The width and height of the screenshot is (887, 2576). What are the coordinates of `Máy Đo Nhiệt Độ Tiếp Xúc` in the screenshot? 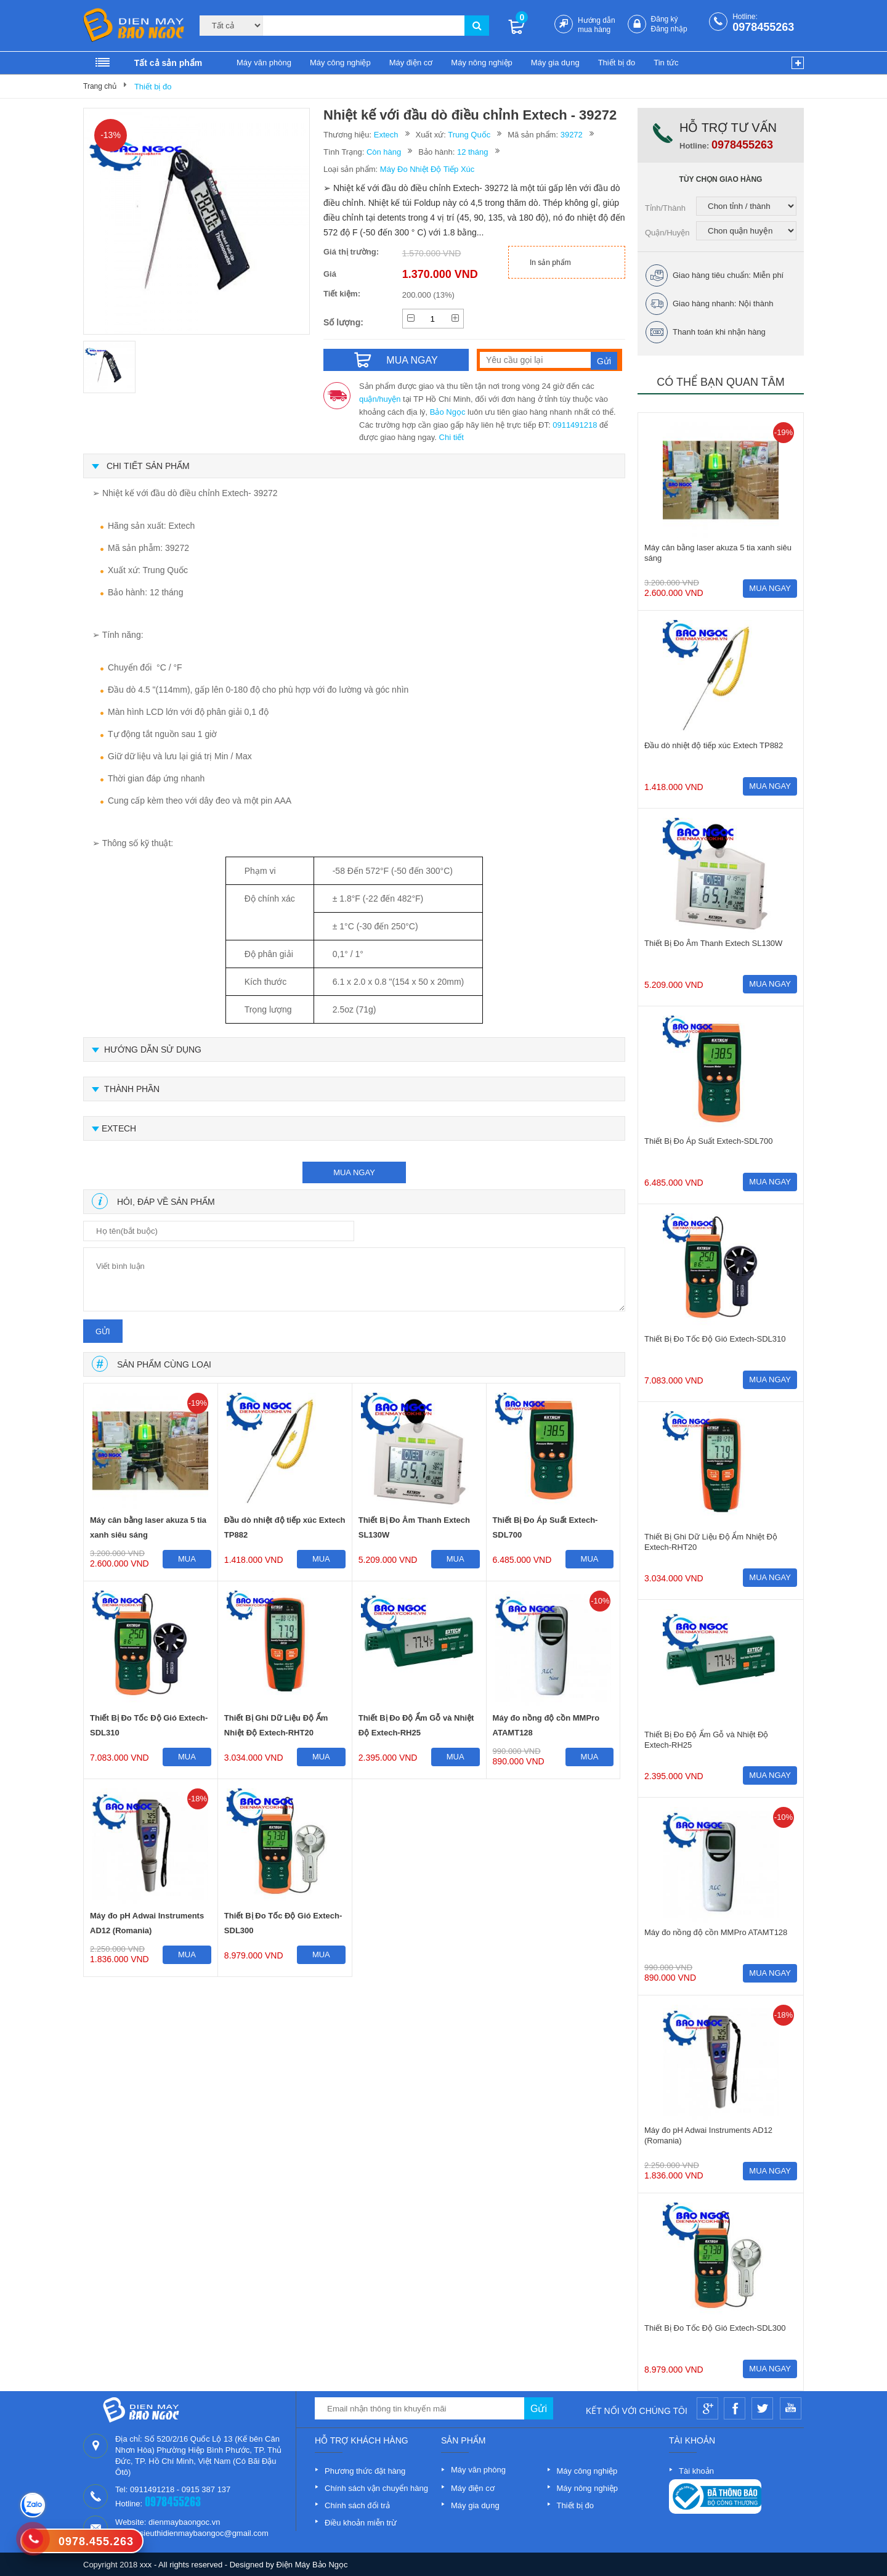 It's located at (427, 169).